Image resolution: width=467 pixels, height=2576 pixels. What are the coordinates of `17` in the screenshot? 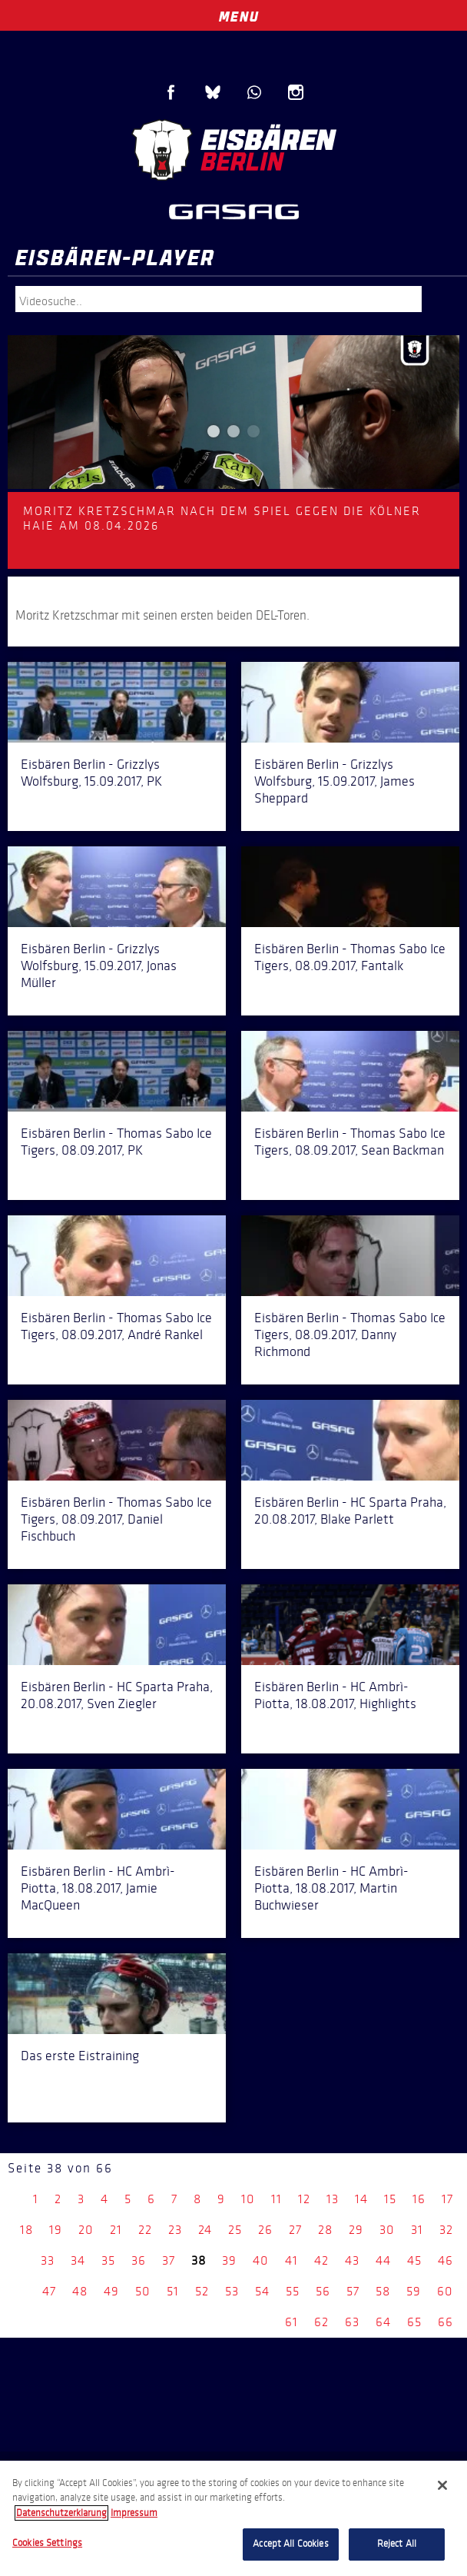 It's located at (447, 2199).